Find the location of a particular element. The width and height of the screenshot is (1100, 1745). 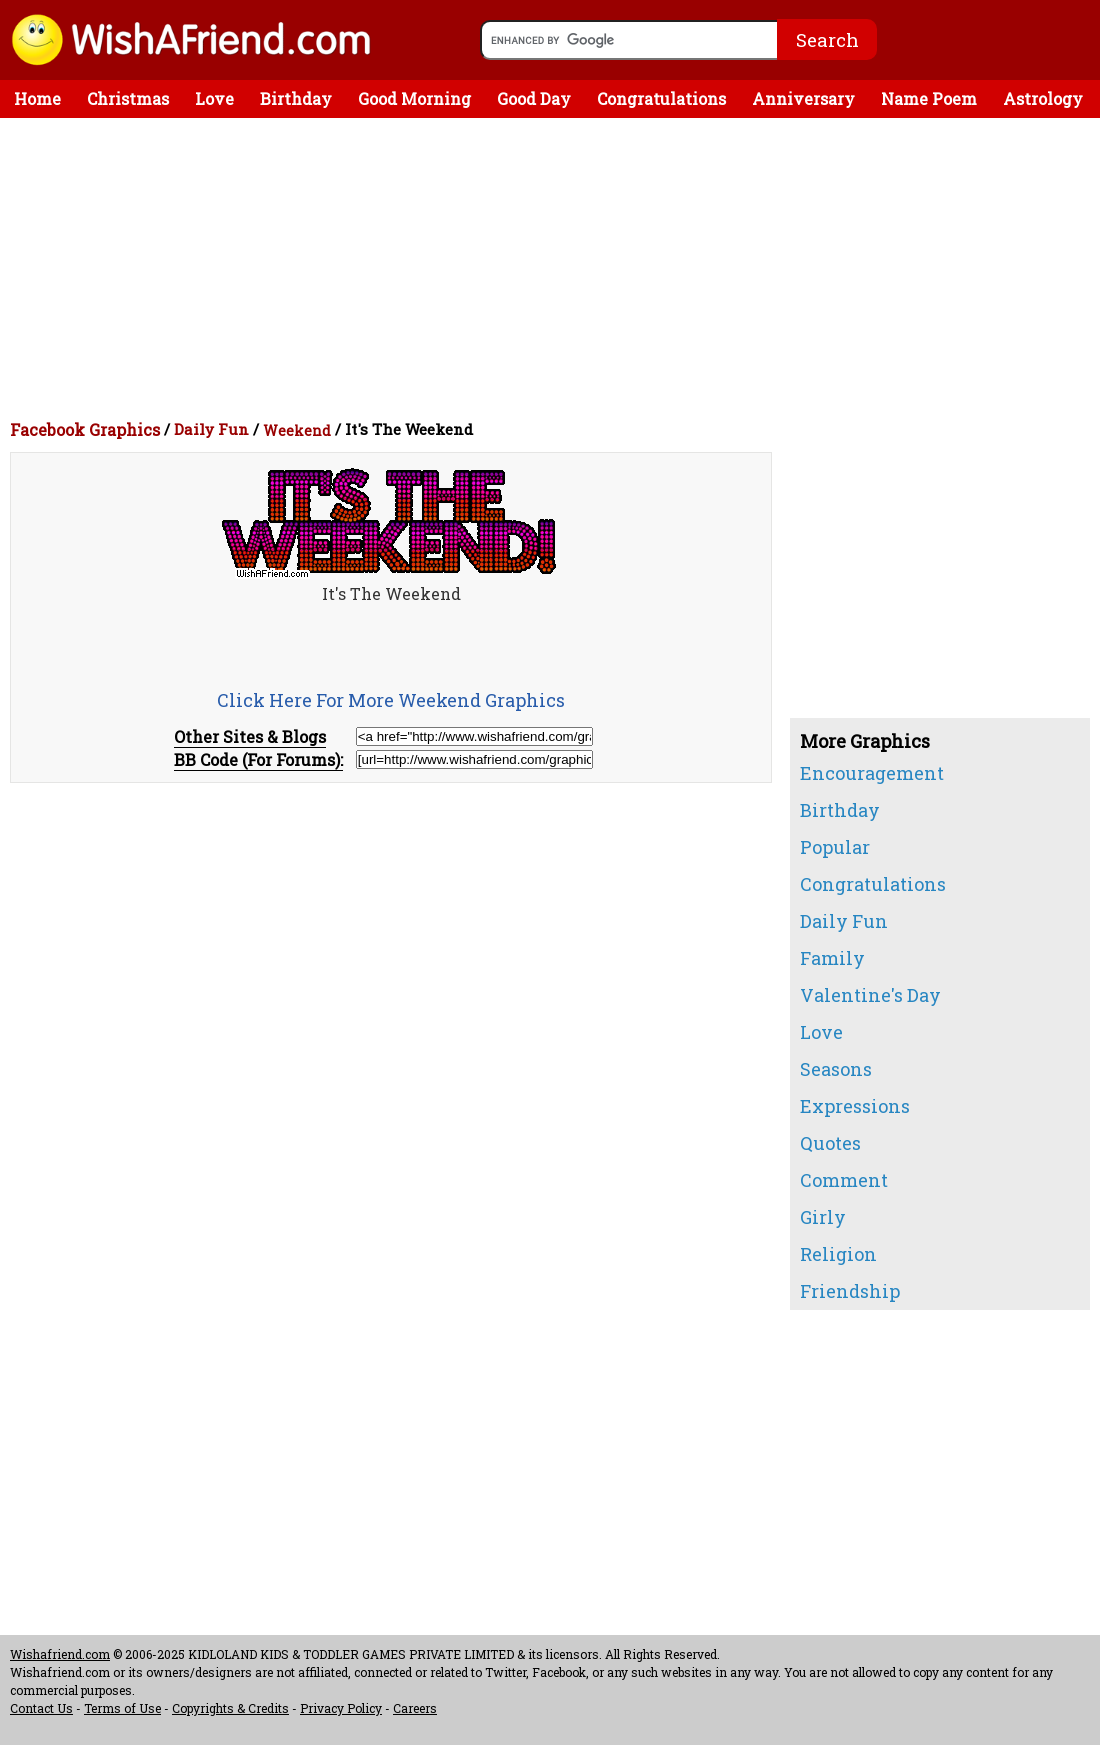

Copyrights & Credits is located at coordinates (230, 1708).